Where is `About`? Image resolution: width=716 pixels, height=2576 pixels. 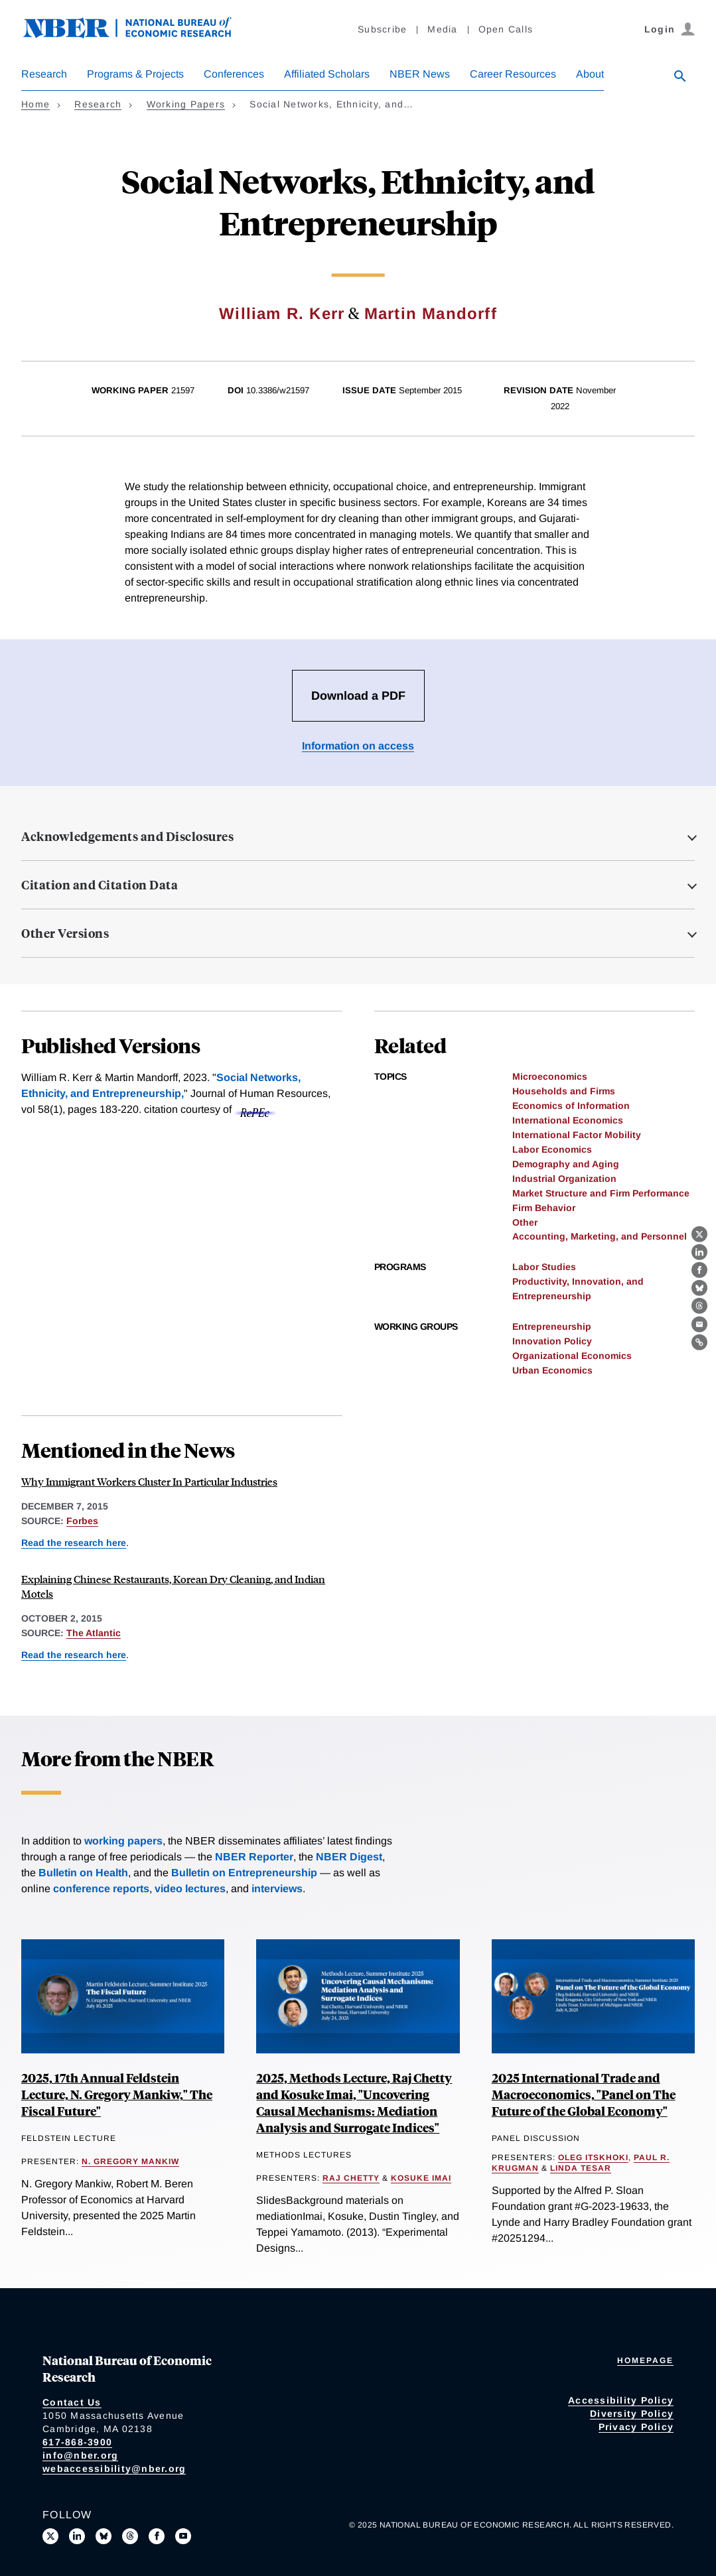
About is located at coordinates (590, 74).